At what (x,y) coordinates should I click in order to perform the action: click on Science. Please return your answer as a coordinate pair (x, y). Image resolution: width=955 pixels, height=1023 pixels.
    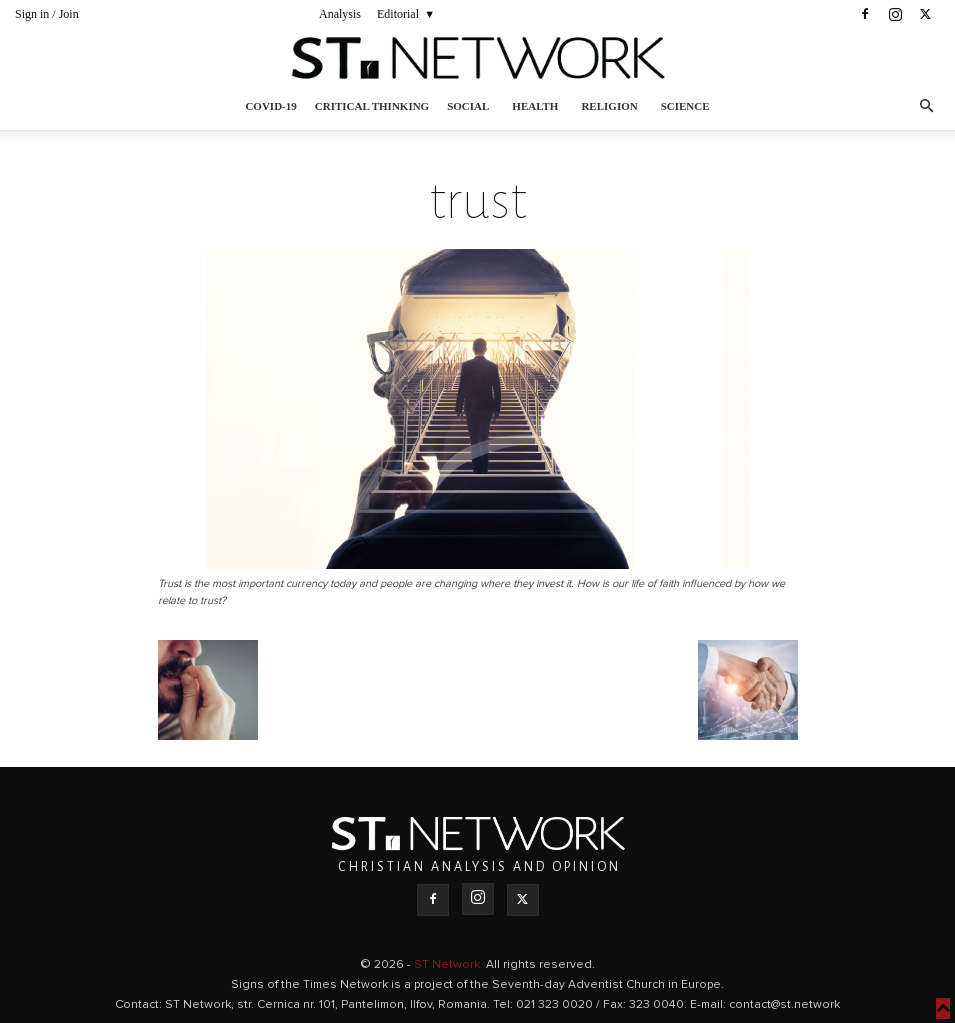
    Looking at the image, I should click on (685, 106).